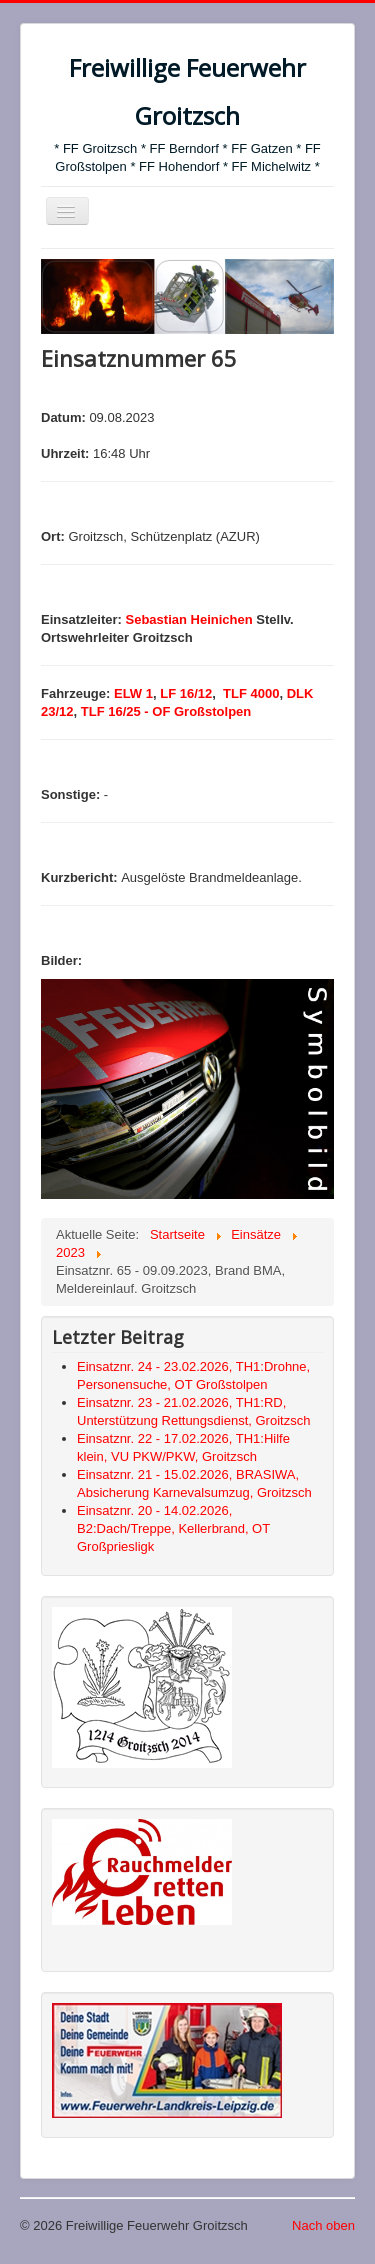 The width and height of the screenshot is (375, 2264). What do you see at coordinates (189, 619) in the screenshot?
I see `Sebastian Heinichen` at bounding box center [189, 619].